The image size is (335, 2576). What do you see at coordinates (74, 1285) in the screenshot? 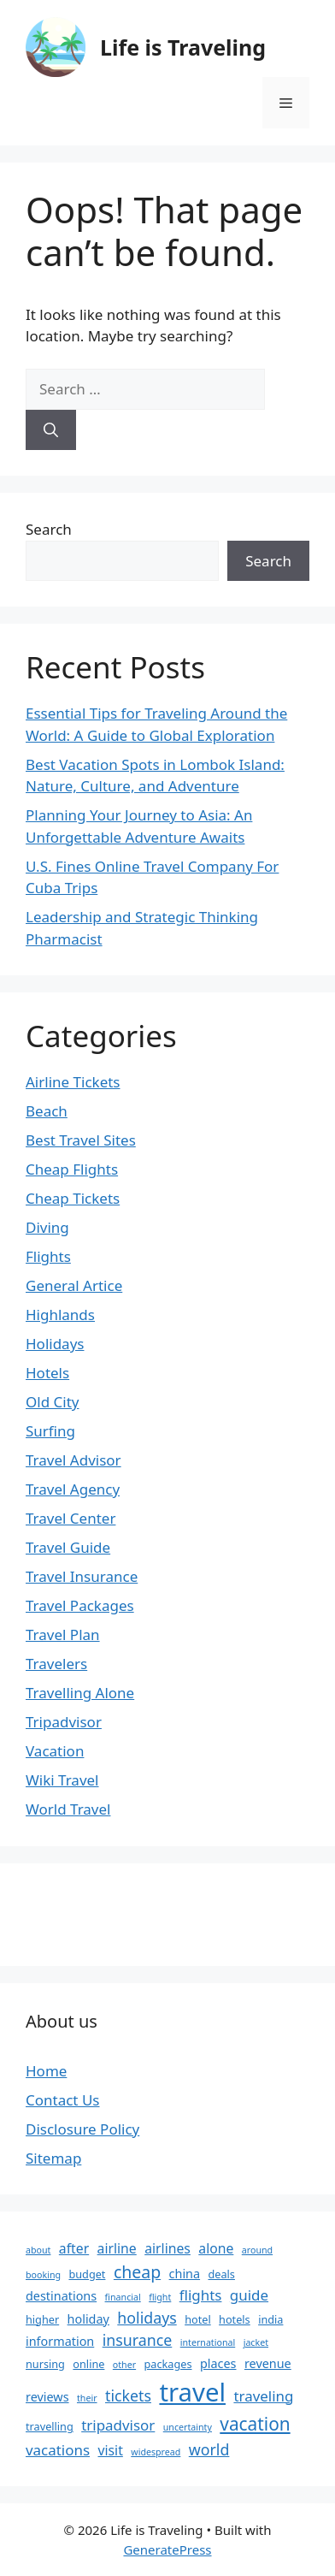
I see `General Artice` at bounding box center [74, 1285].